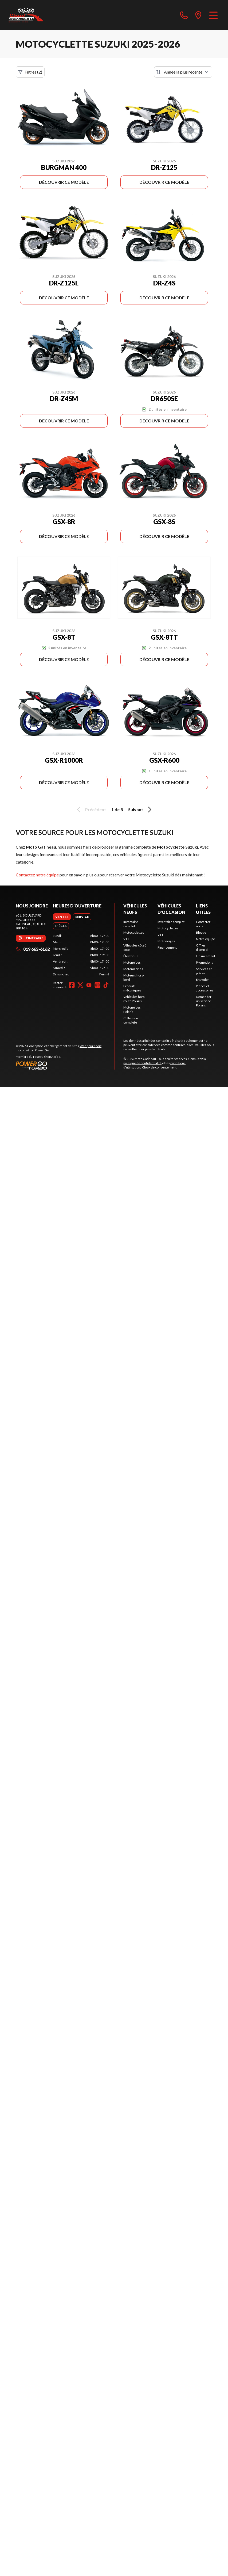 The height and width of the screenshot is (2576, 228). Describe the element at coordinates (204, 962) in the screenshot. I see `Promotions` at that location.